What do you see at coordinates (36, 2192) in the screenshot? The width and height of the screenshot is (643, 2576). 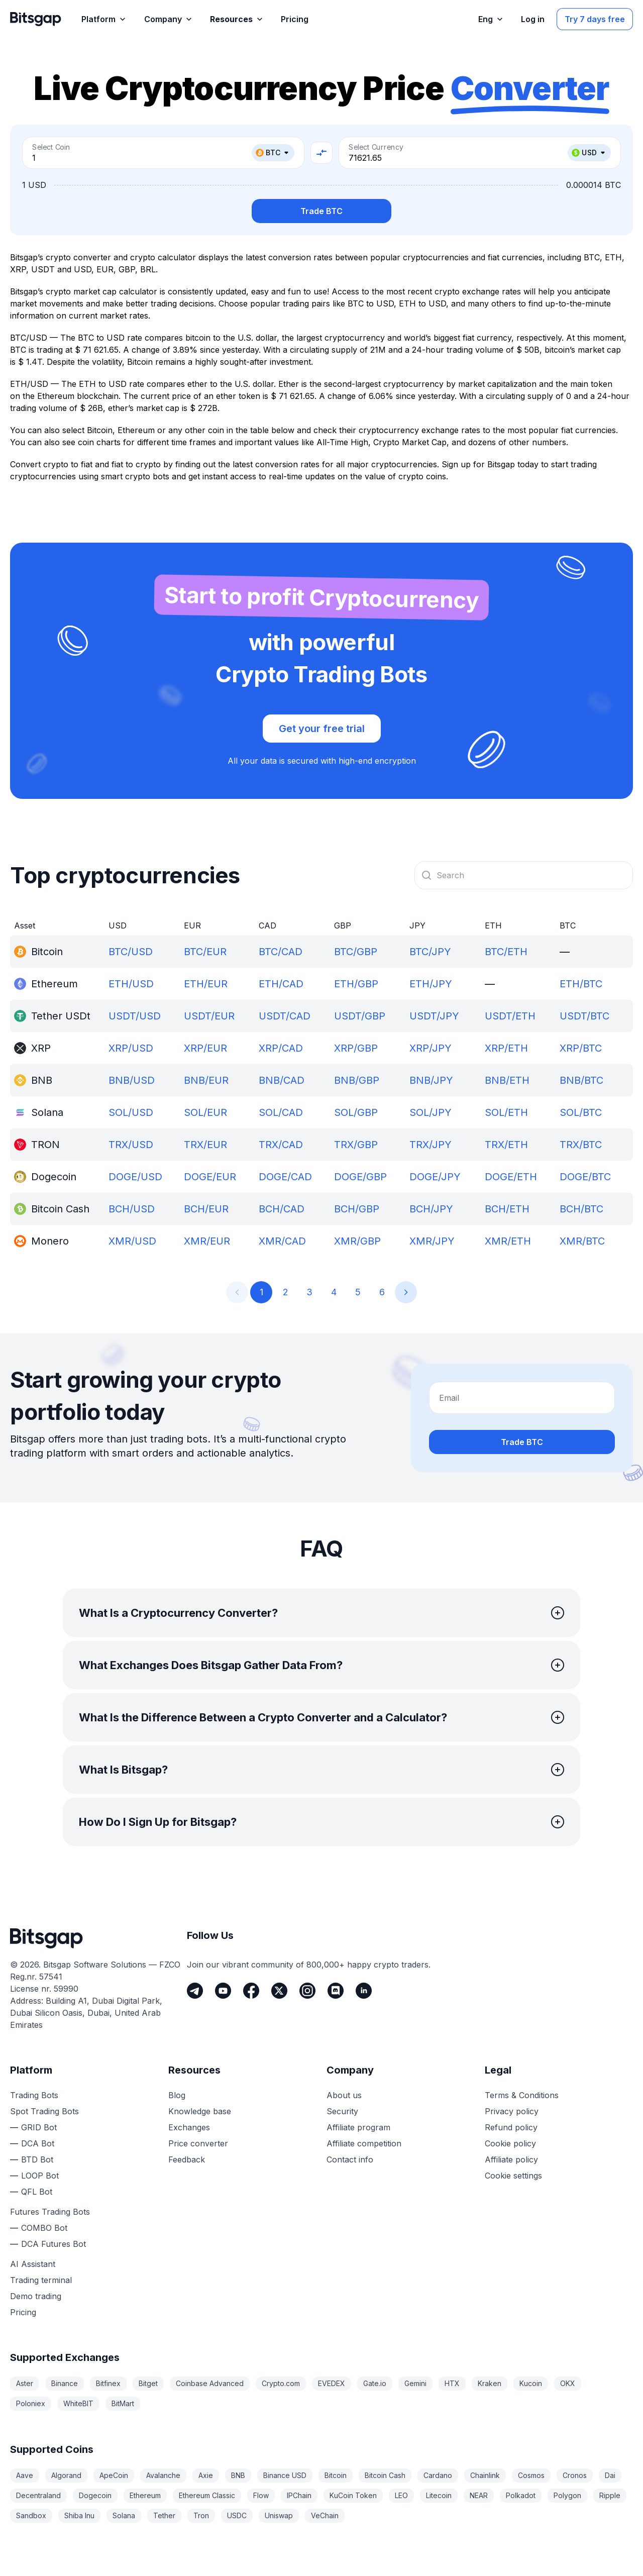 I see `QFL Bot` at bounding box center [36, 2192].